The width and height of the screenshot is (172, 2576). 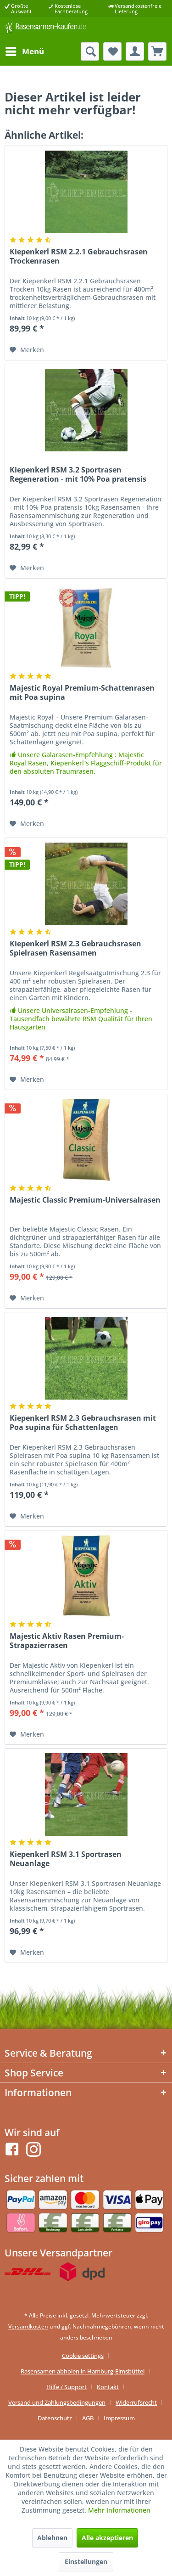 I want to click on Widerrufsrecht, so click(x=136, y=2402).